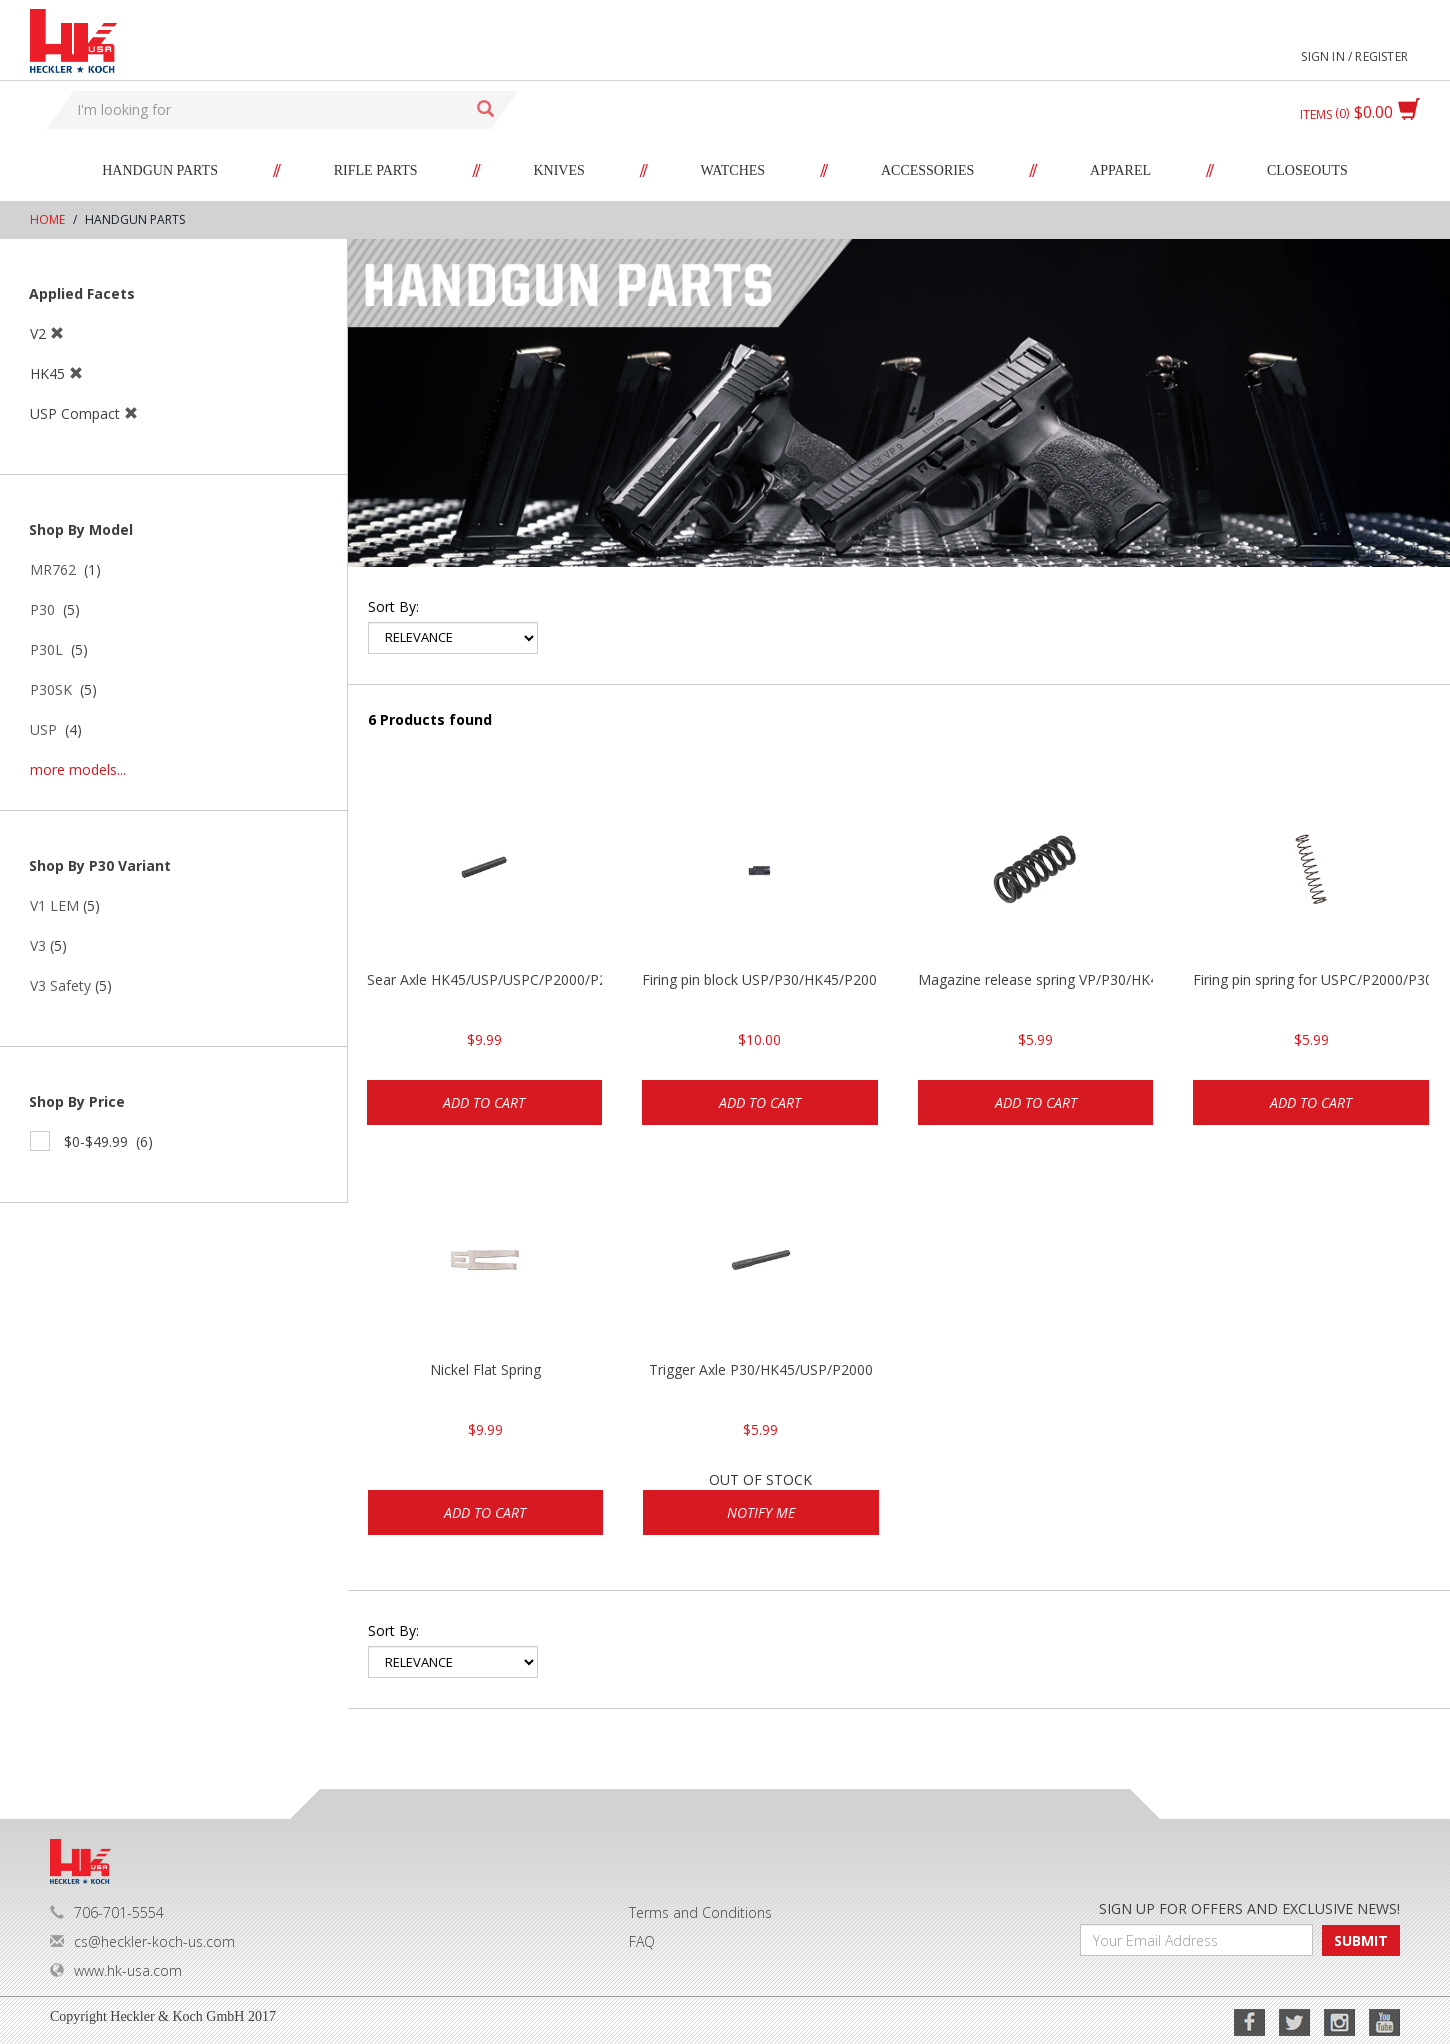 Image resolution: width=1450 pixels, height=2044 pixels. I want to click on Trigger Axle P30/HK45/USP/P2000, so click(761, 1369).